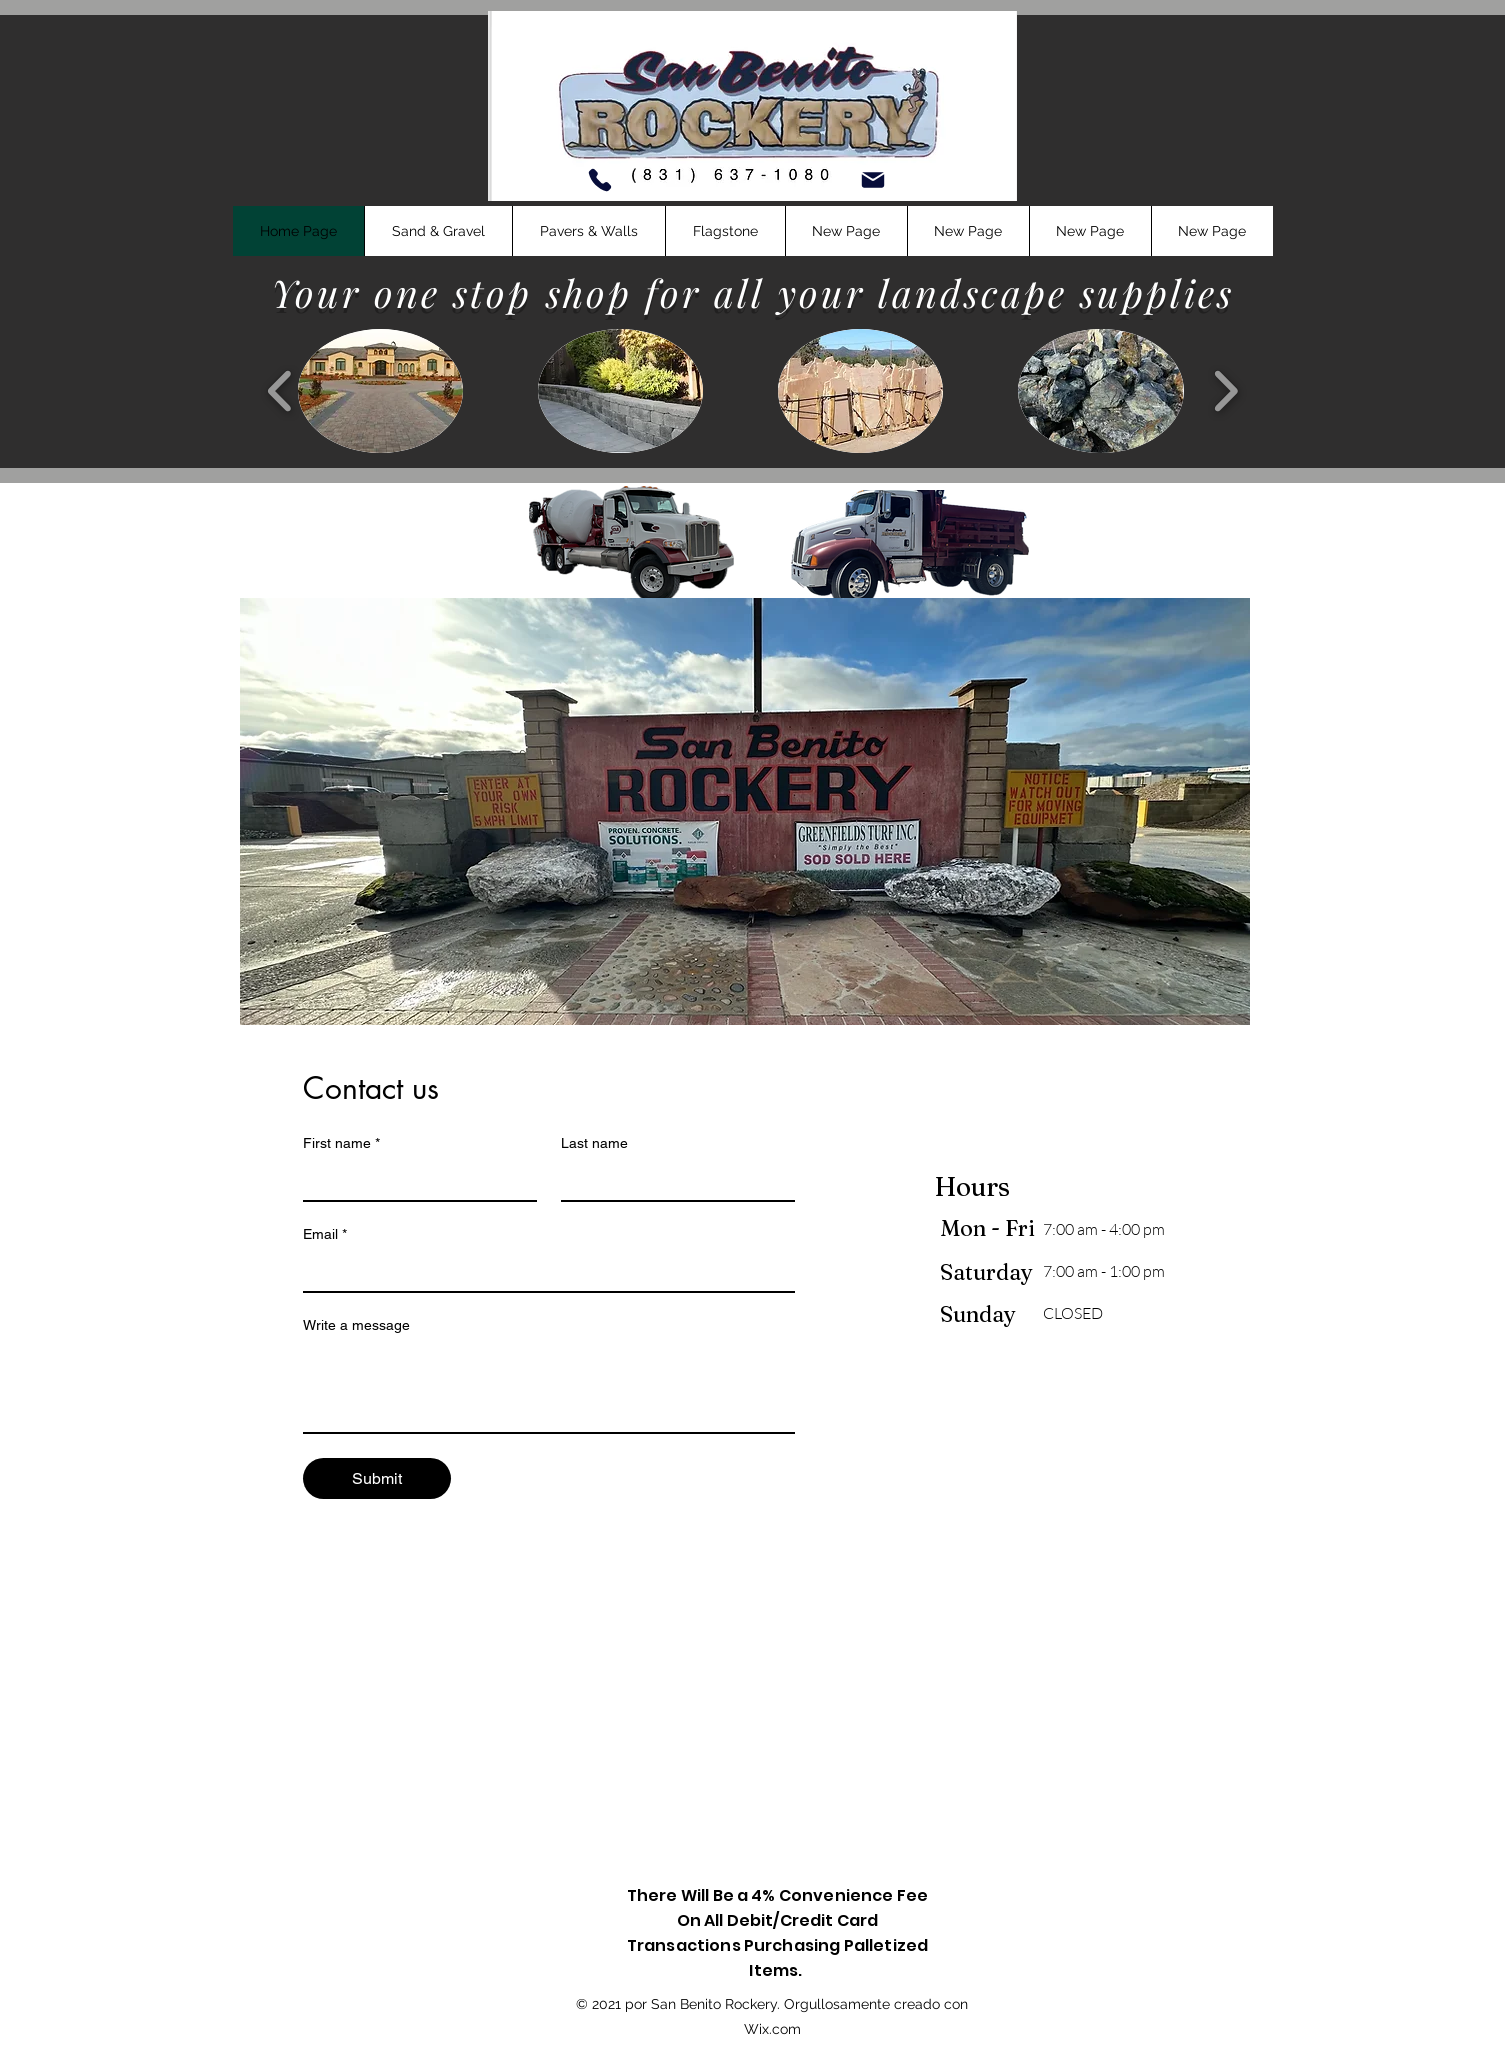 The width and height of the screenshot is (1505, 2065). Describe the element at coordinates (672, 1180) in the screenshot. I see `[Last name]` at that location.